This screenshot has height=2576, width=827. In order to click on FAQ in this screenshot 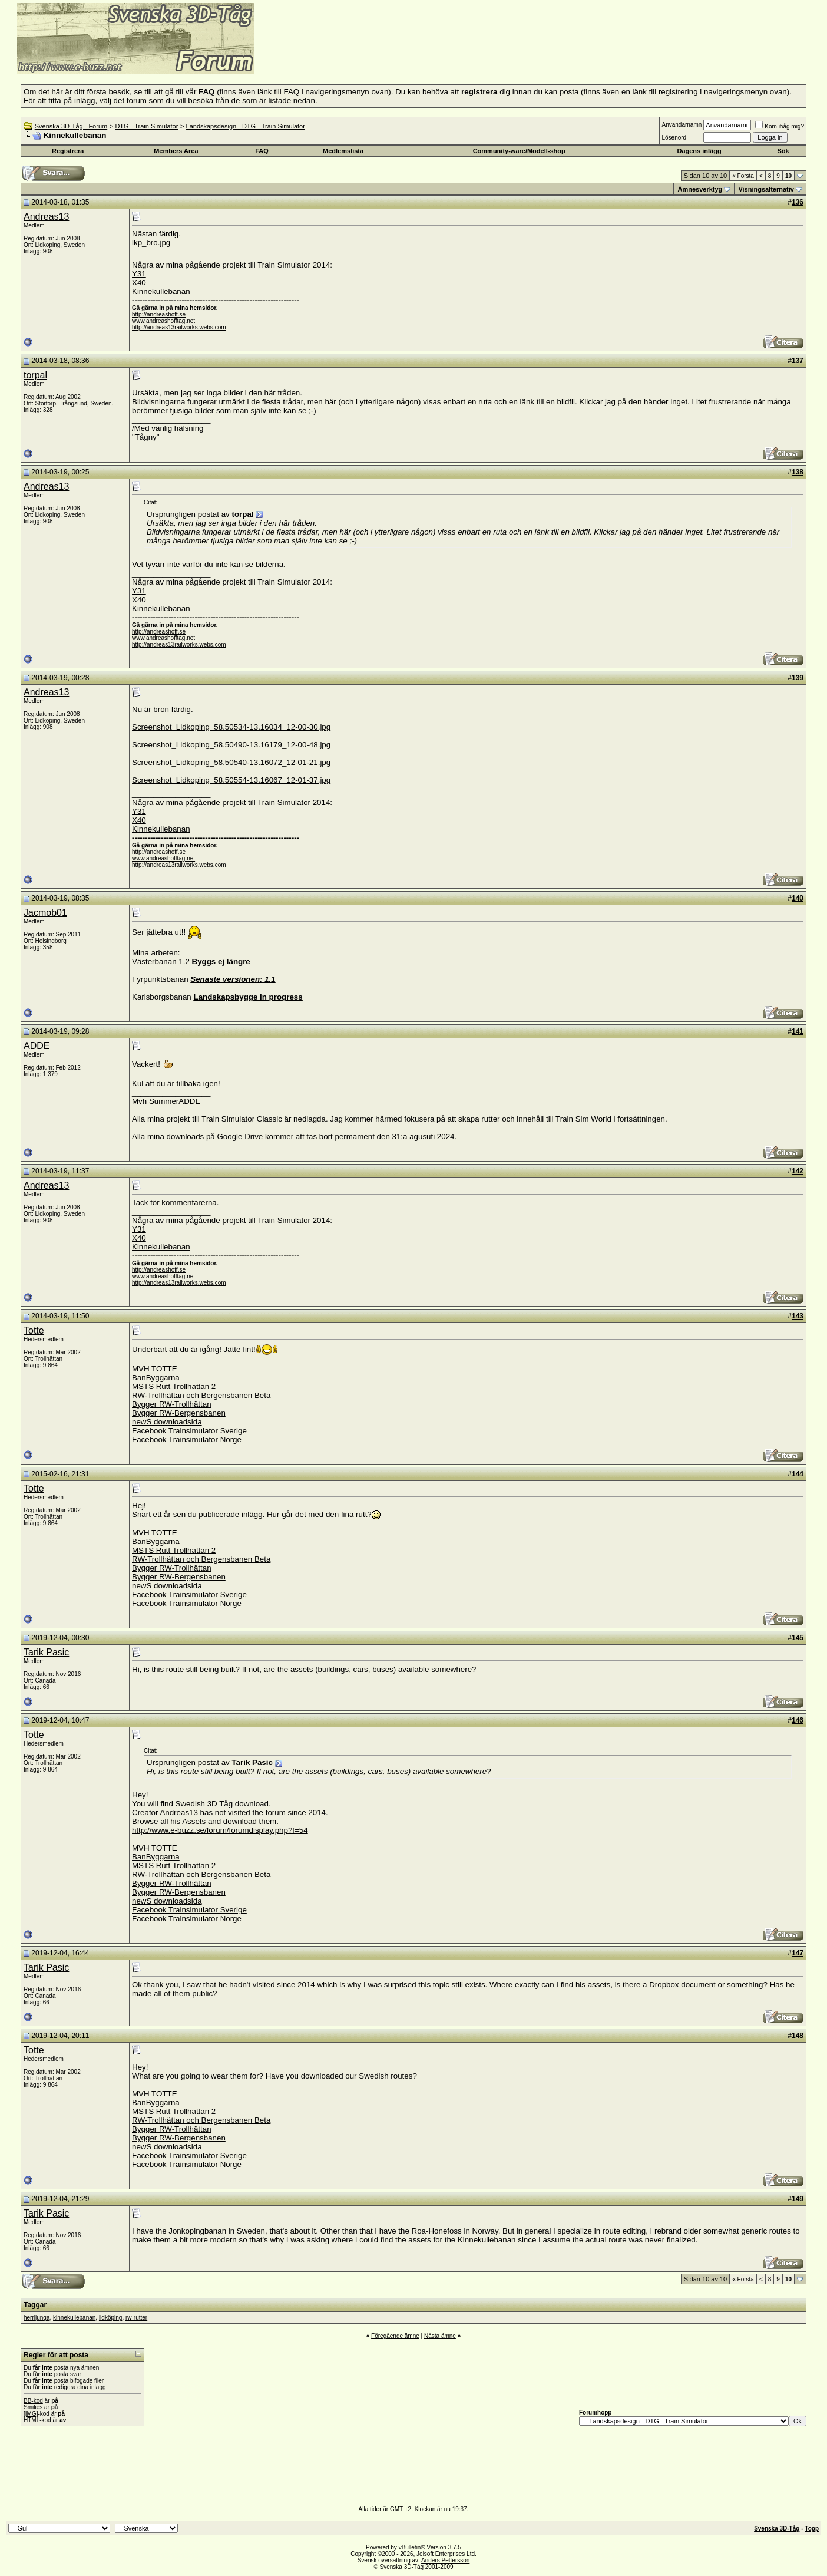, I will do `click(262, 150)`.